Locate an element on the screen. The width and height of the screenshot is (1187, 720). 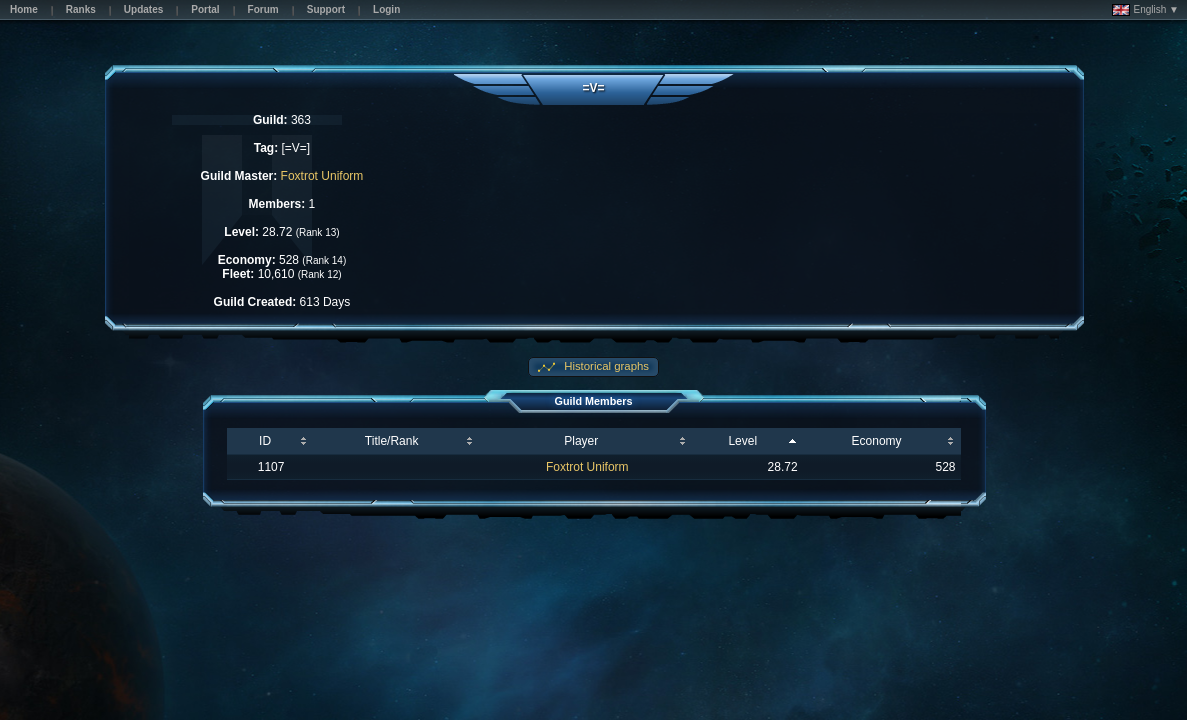
ID is located at coordinates (265, 441).